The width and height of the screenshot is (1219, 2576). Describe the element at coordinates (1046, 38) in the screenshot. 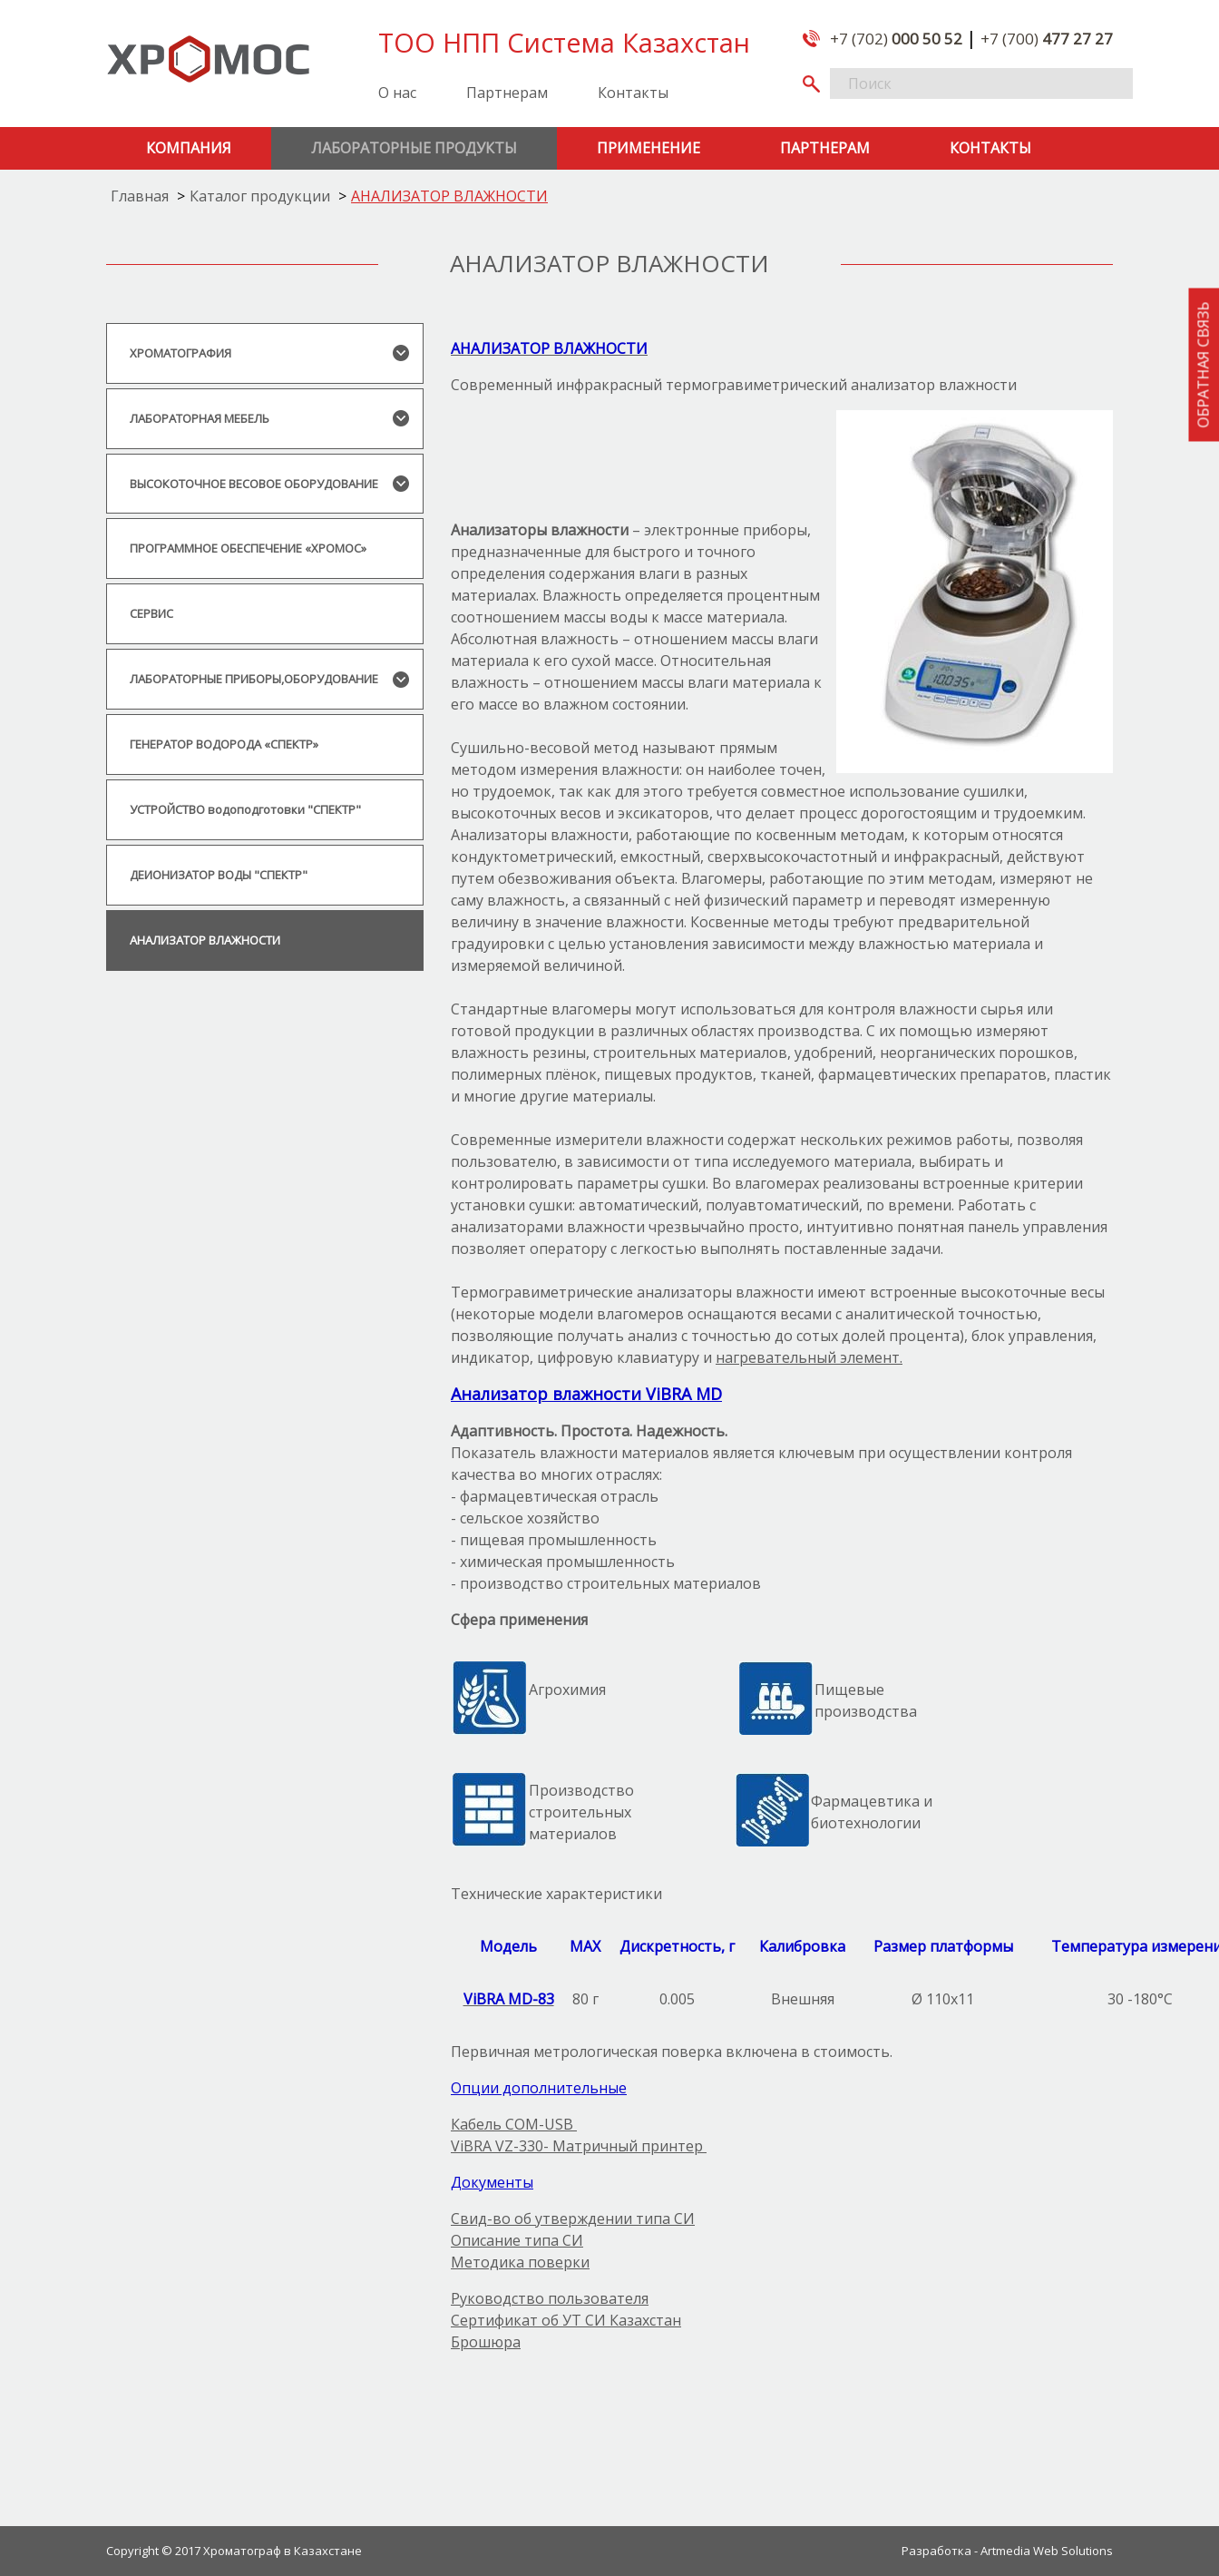

I see `+7 (700)` at that location.